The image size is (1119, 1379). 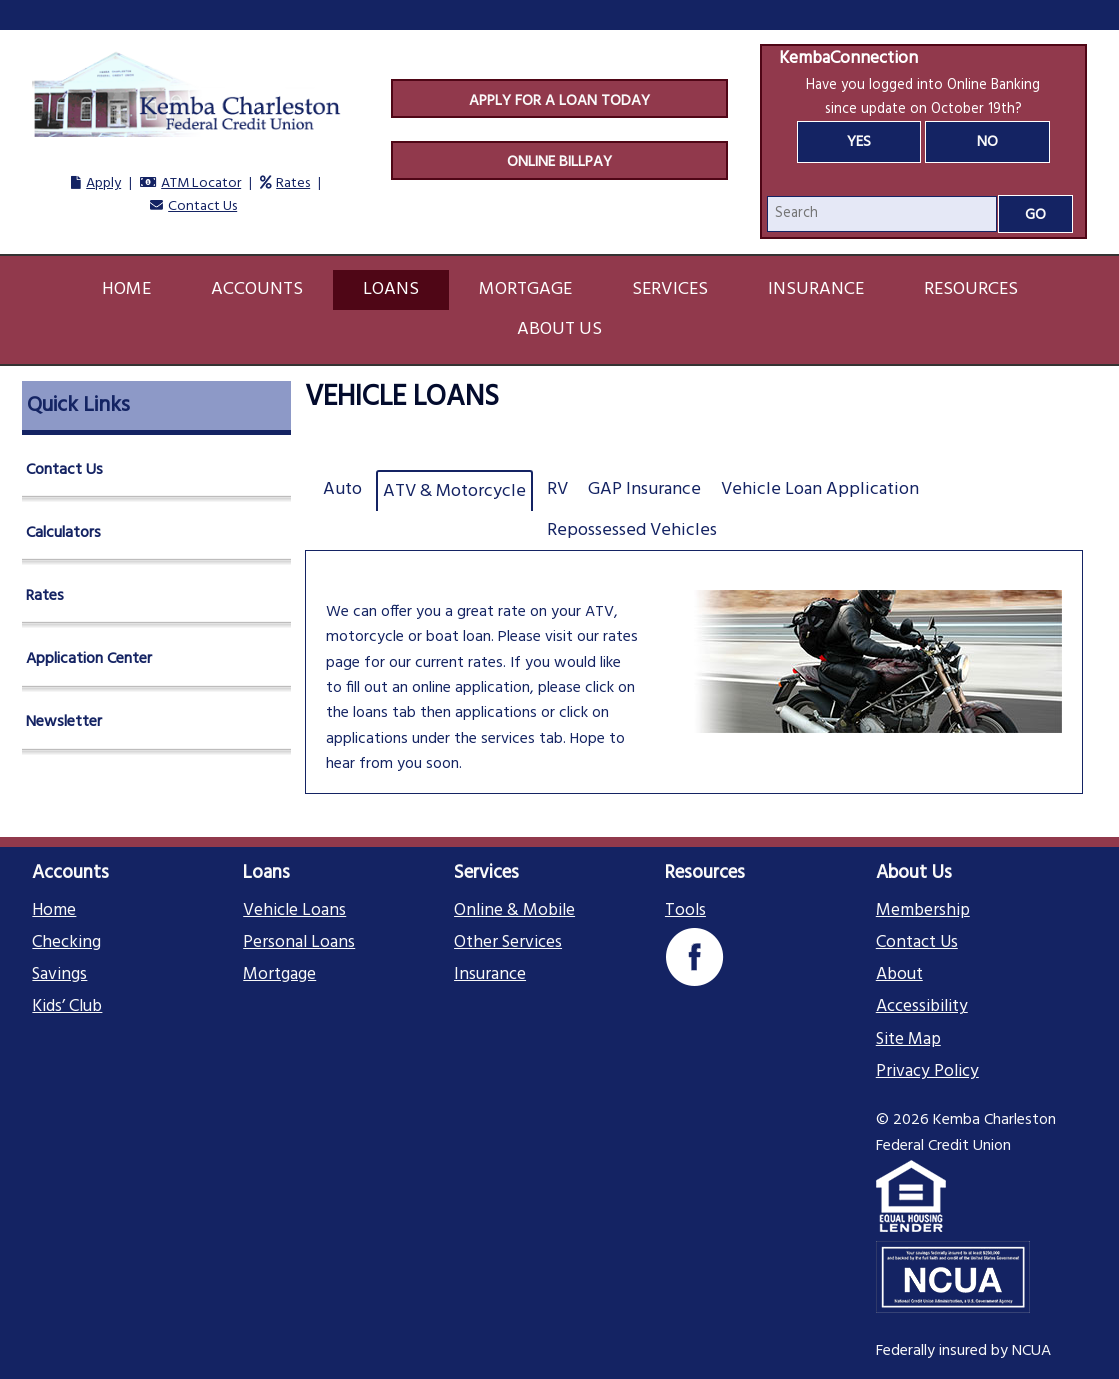 I want to click on About Us [button], so click(x=559, y=329).